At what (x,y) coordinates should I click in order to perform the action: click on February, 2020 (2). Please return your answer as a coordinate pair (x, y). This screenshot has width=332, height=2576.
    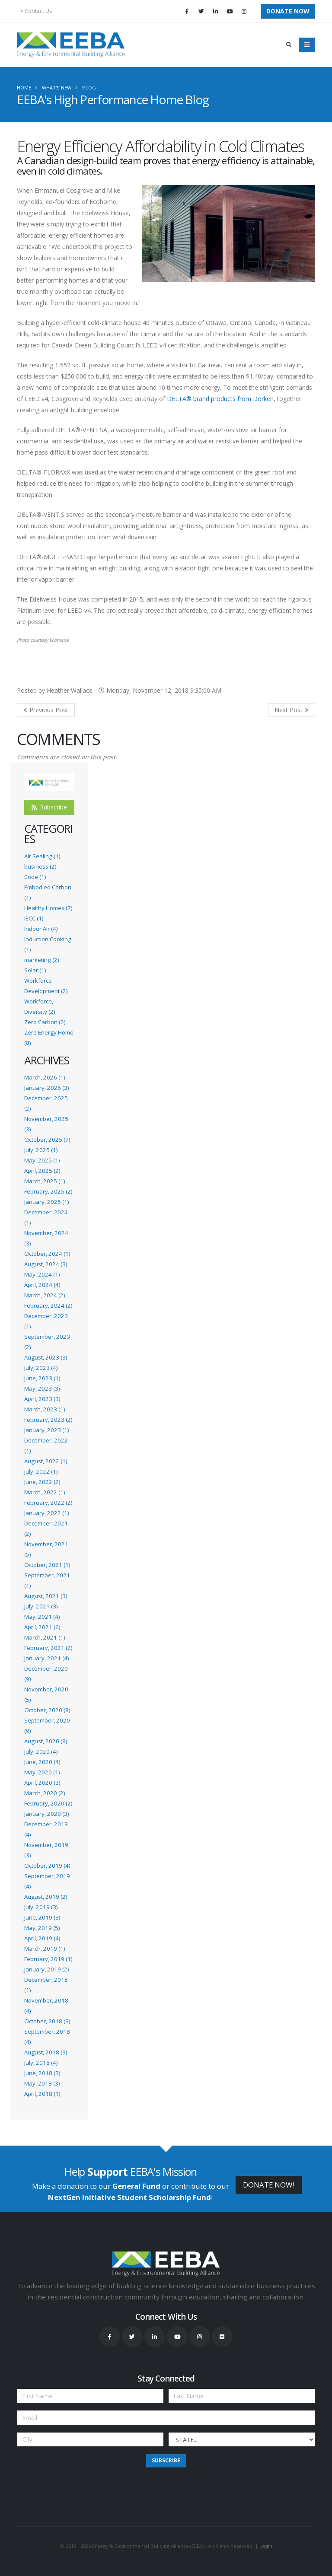
    Looking at the image, I should click on (48, 1803).